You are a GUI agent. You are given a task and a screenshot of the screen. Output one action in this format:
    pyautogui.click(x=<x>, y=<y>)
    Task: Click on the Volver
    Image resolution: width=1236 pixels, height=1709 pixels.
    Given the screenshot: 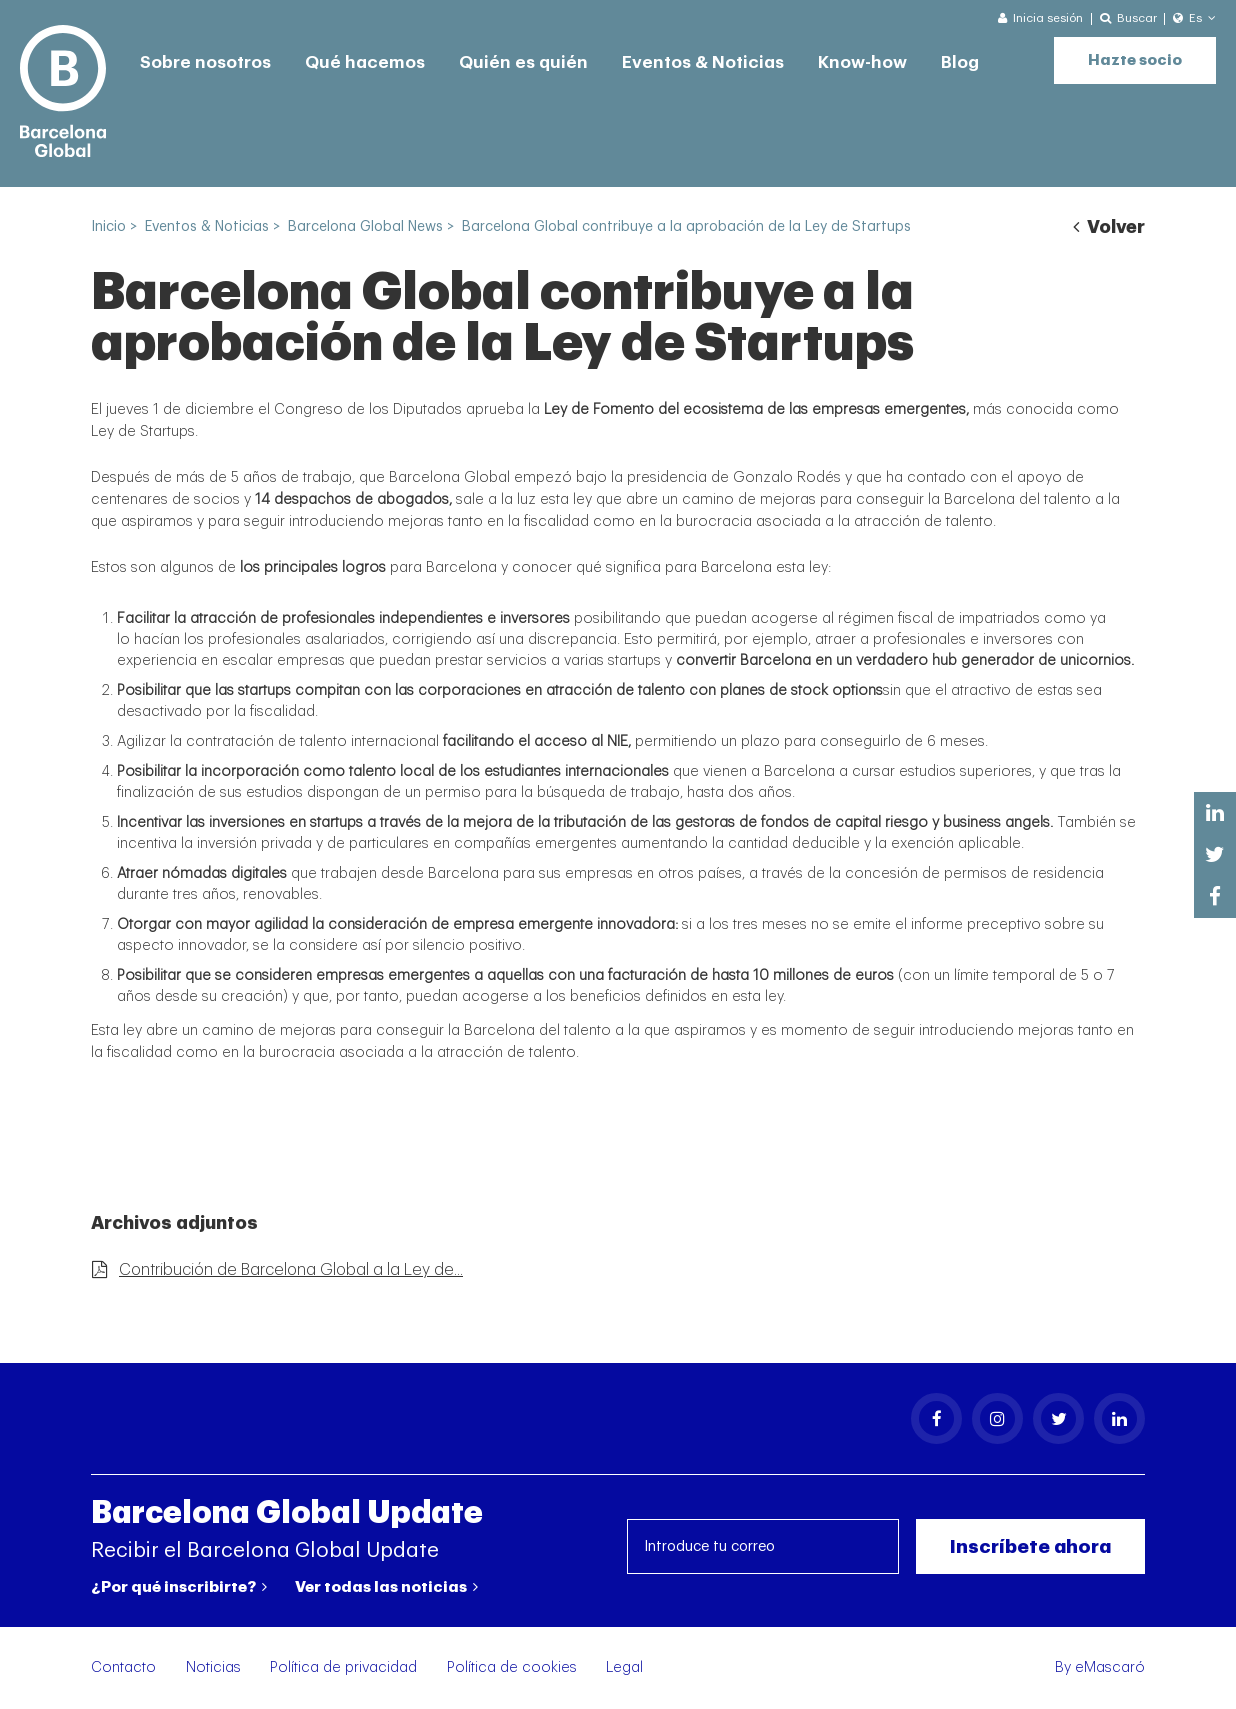 What is the action you would take?
    pyautogui.click(x=1109, y=227)
    